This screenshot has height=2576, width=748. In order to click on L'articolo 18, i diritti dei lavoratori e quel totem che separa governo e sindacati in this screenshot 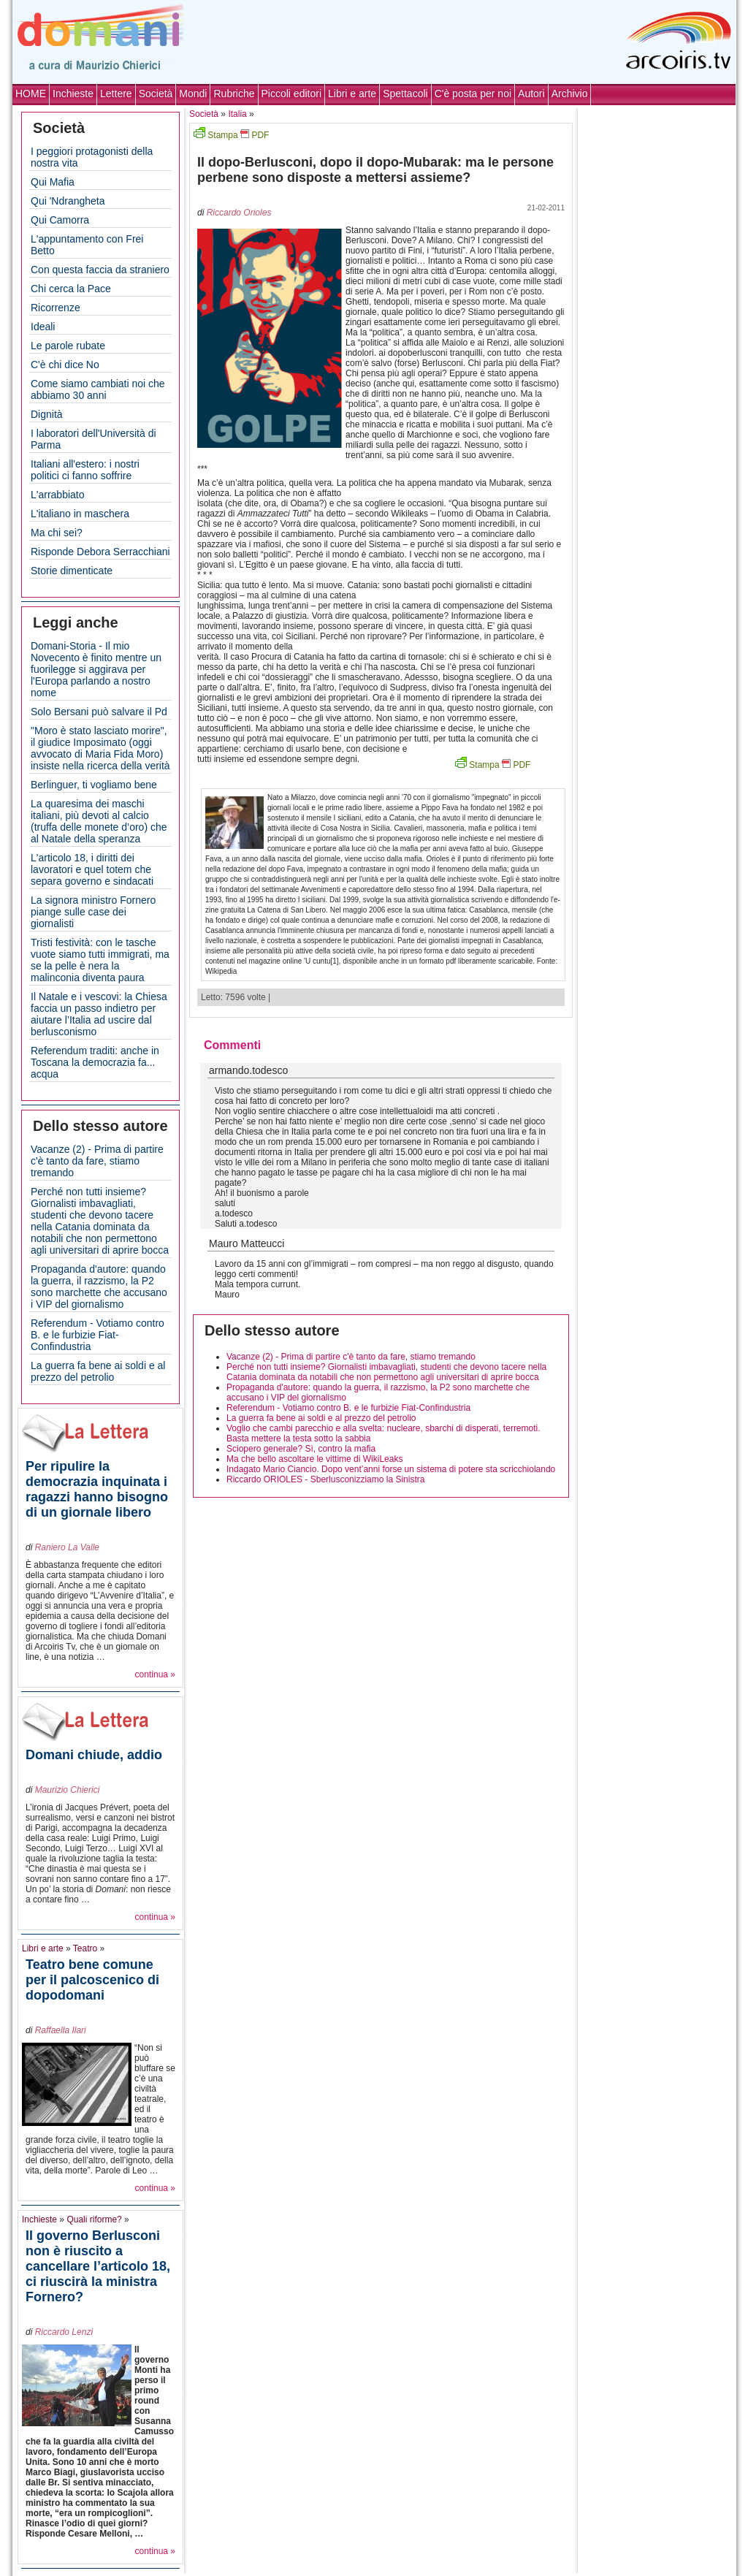, I will do `click(92, 869)`.